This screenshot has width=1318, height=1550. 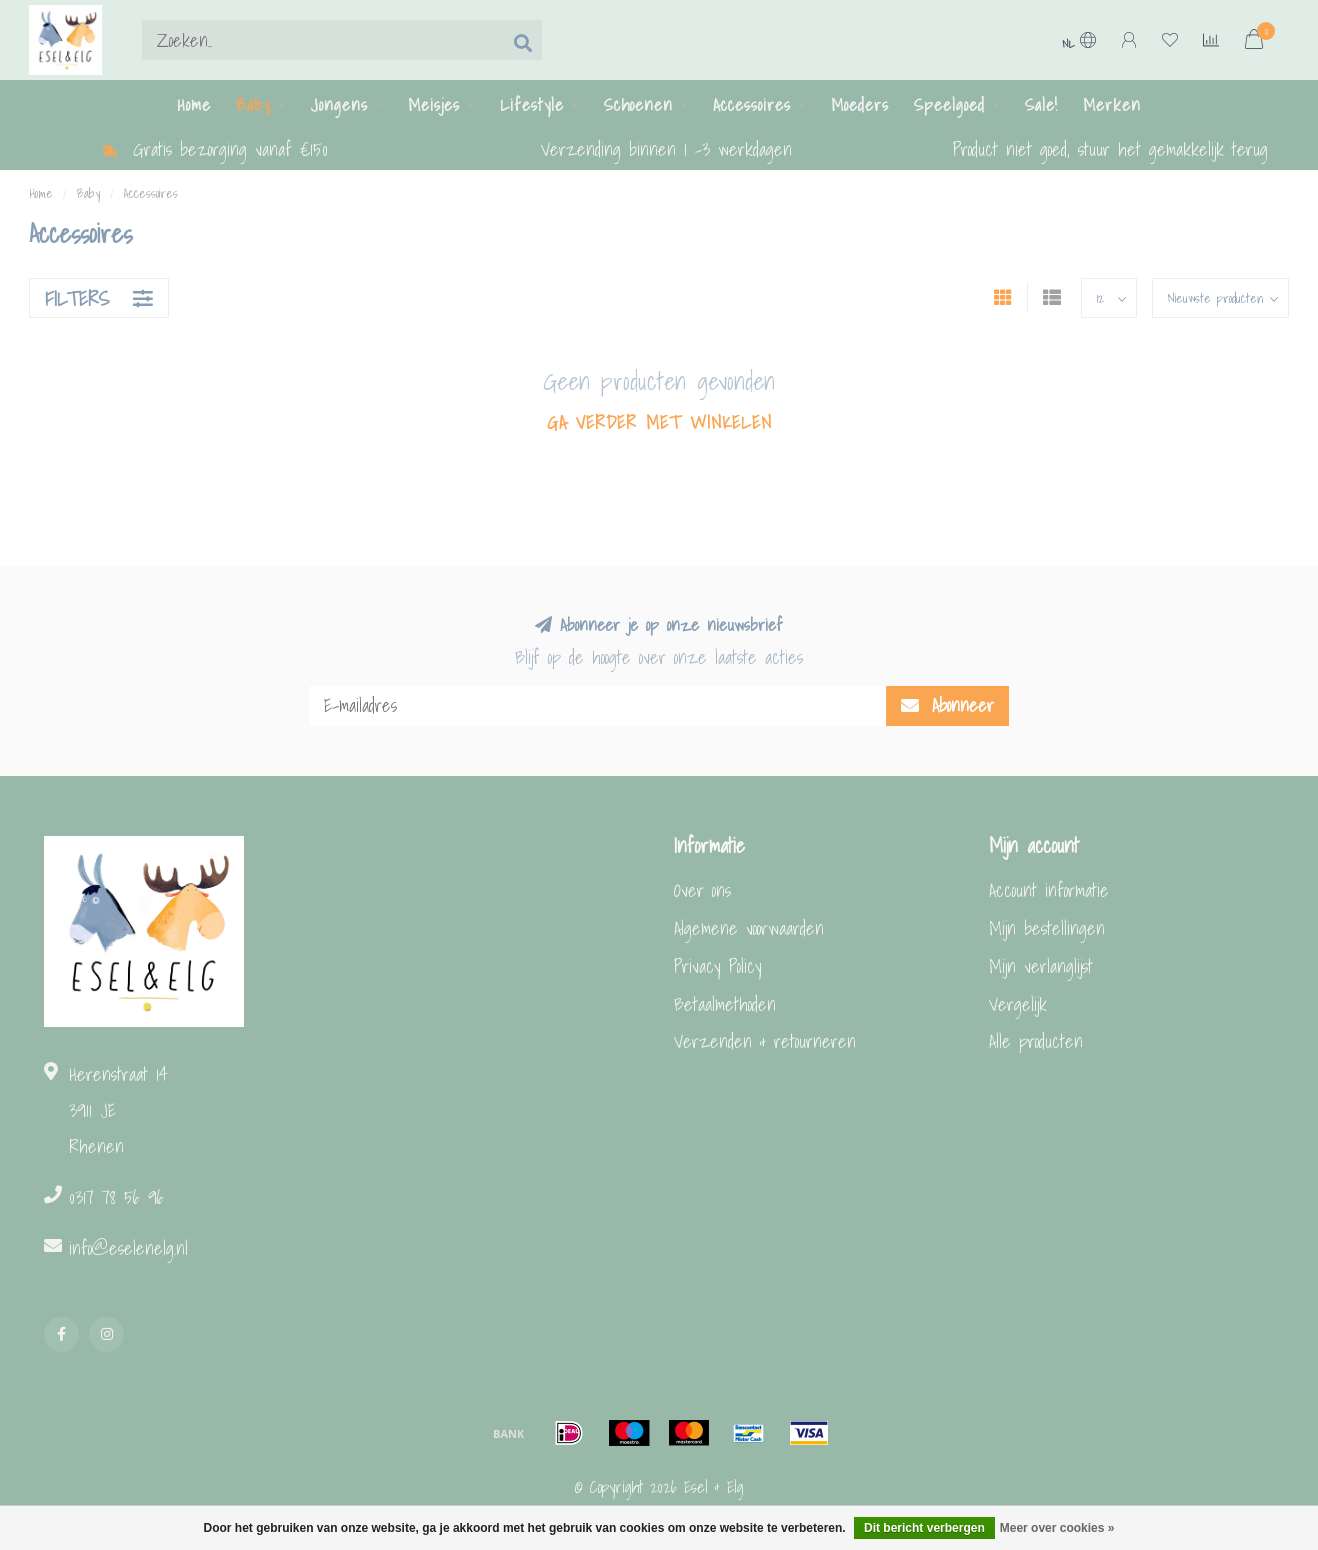 I want to click on Jongens, so click(x=339, y=104).